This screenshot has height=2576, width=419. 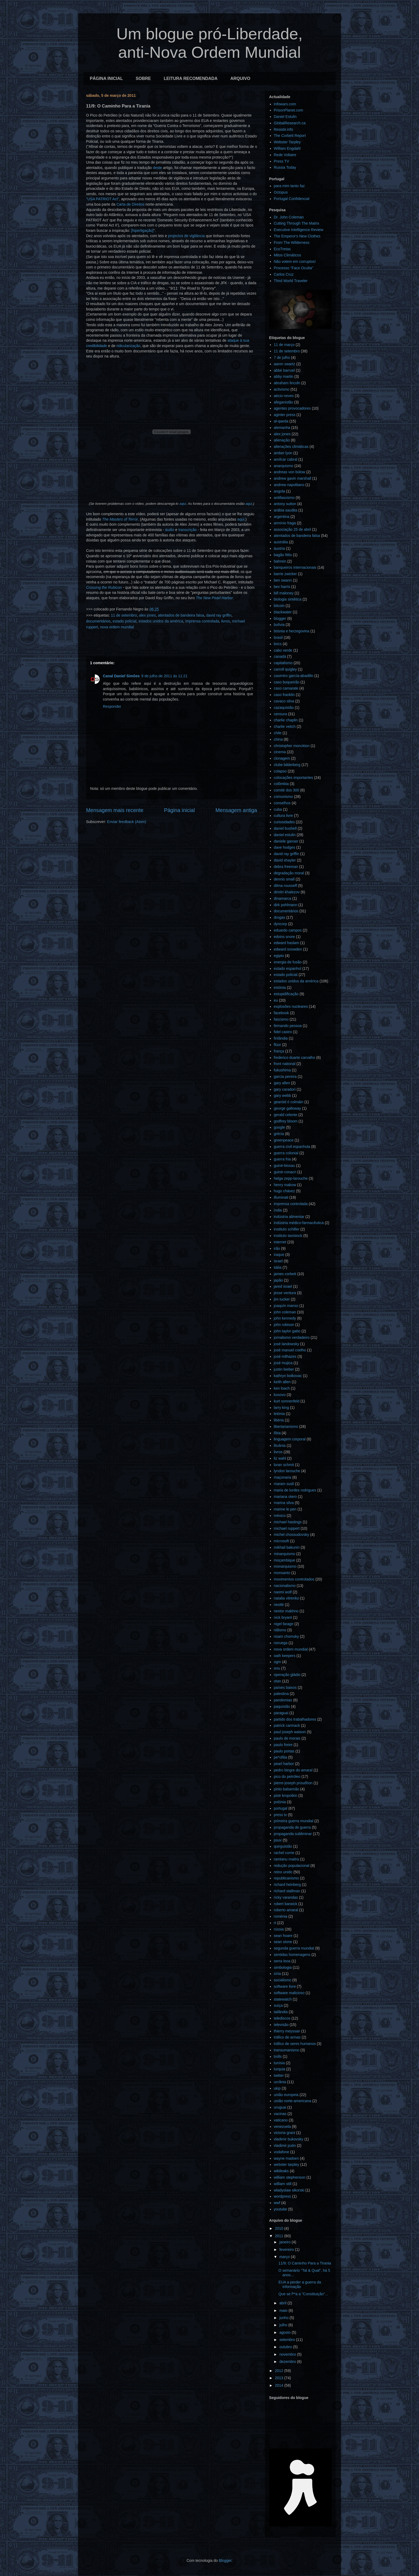 I want to click on josé mujica, so click(x=283, y=1363).